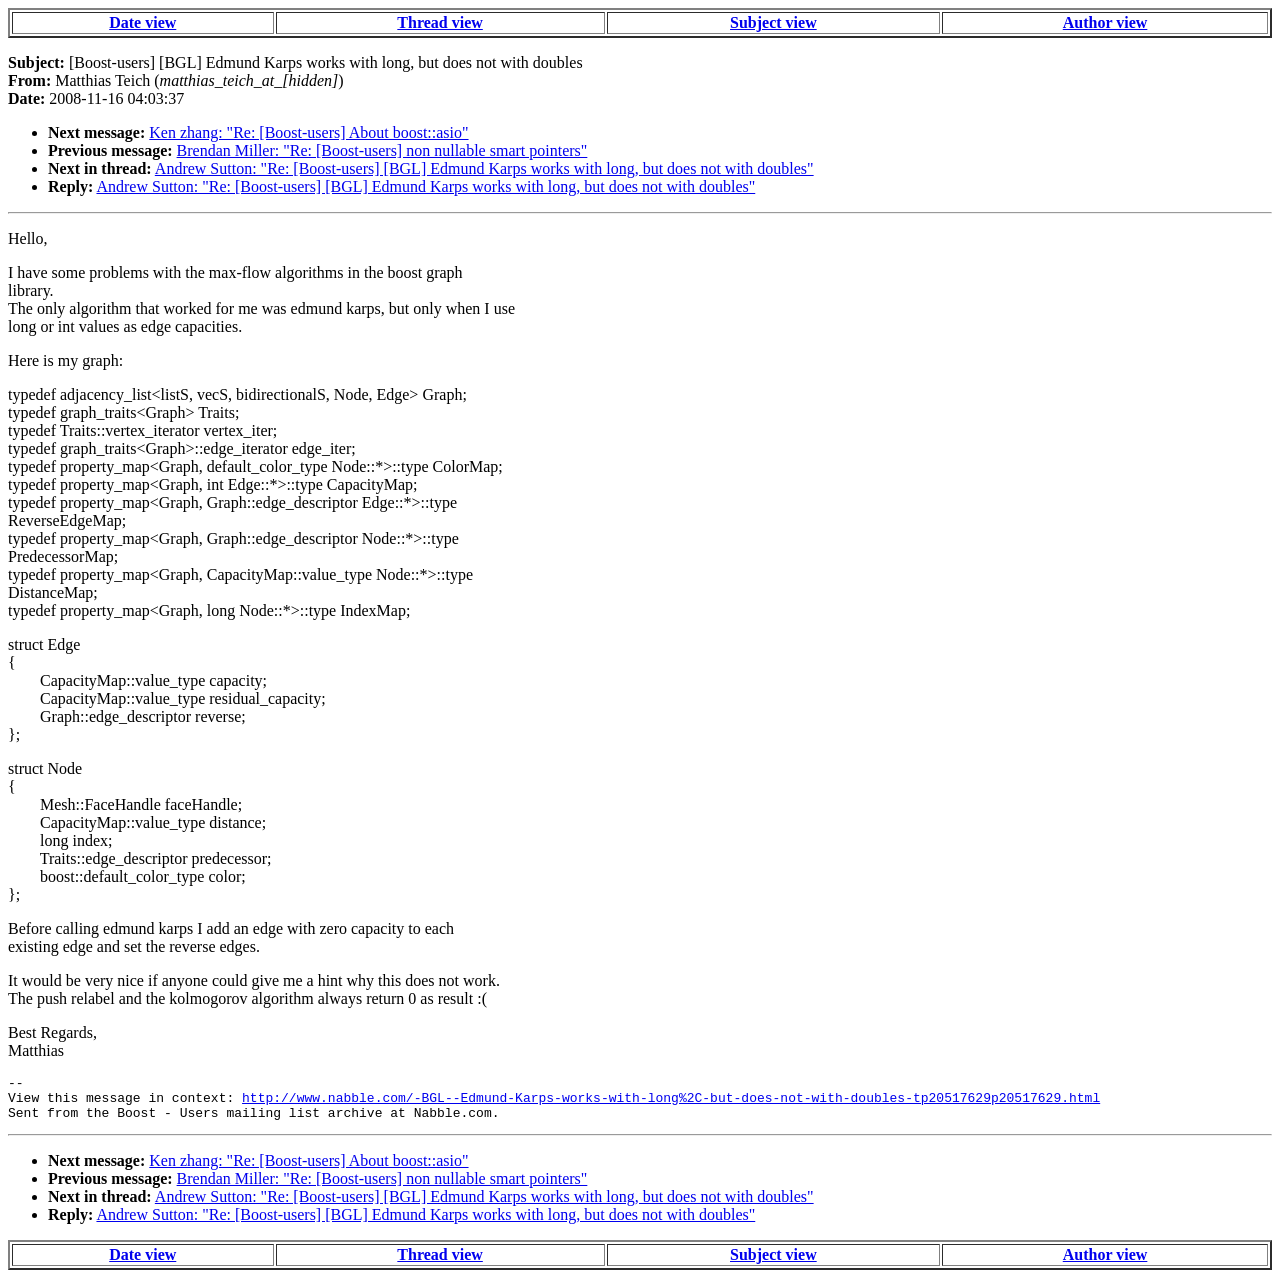  I want to click on Date view, so click(142, 22).